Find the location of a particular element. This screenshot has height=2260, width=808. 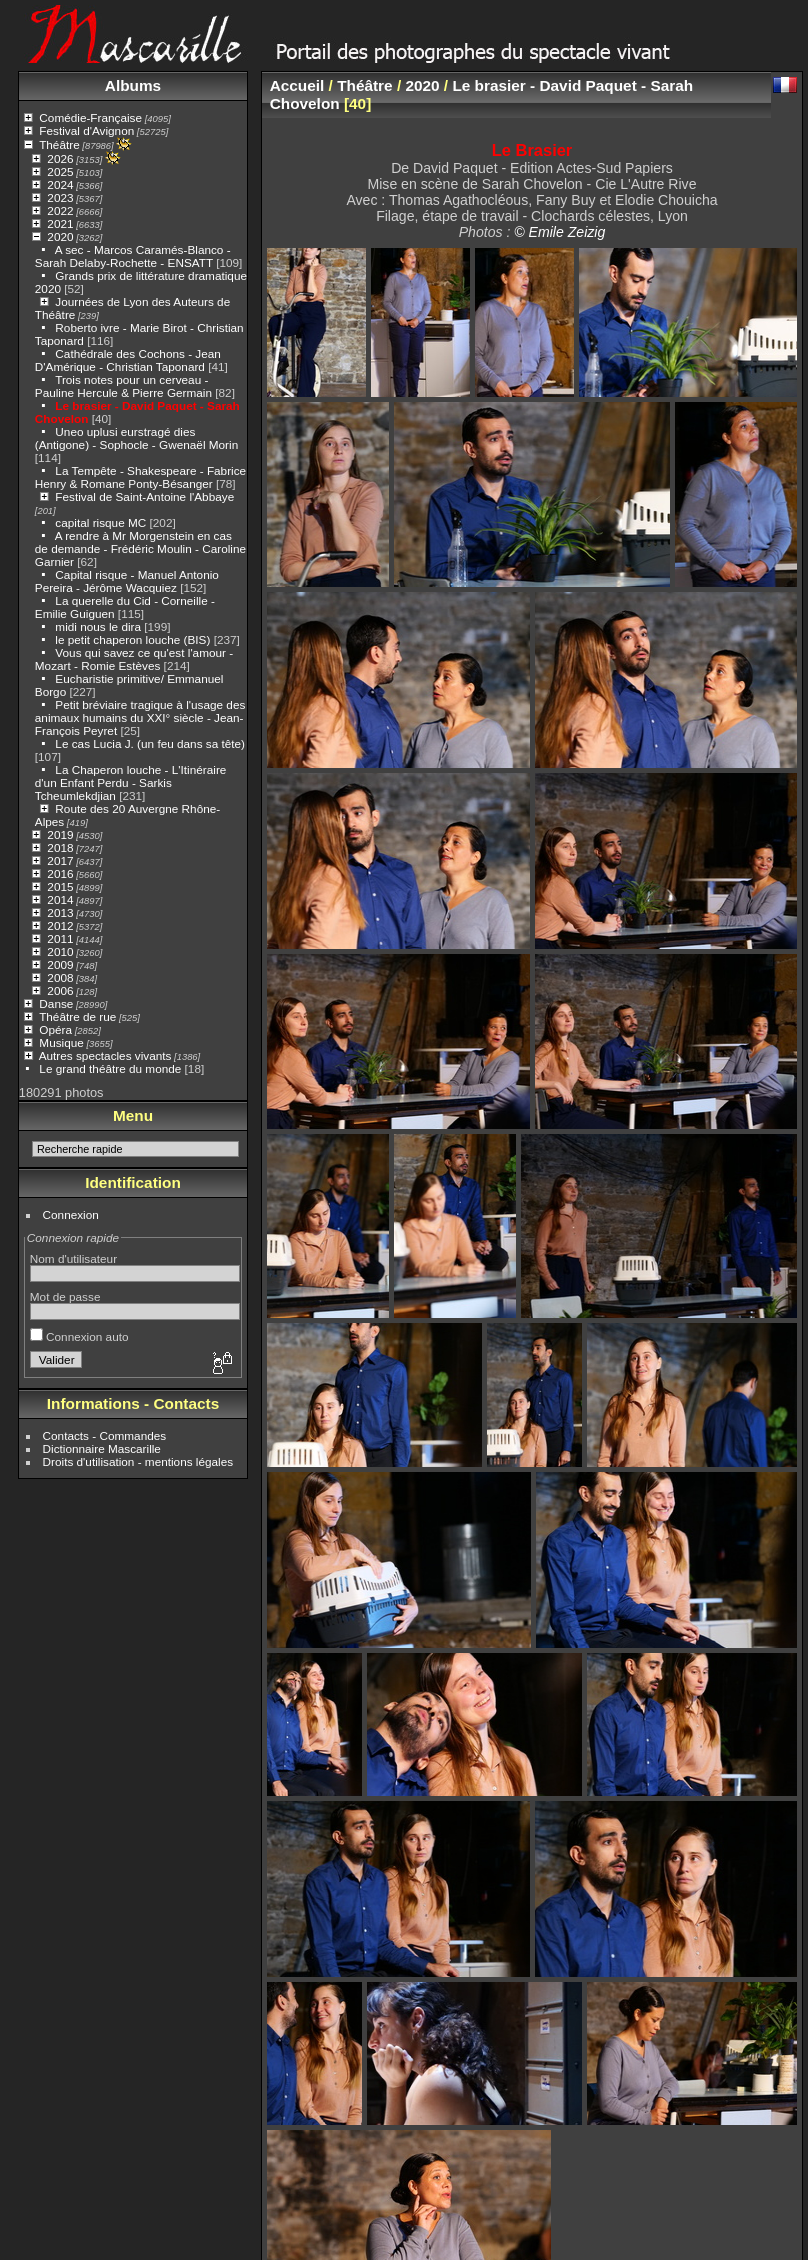

2023 is located at coordinates (60, 197).